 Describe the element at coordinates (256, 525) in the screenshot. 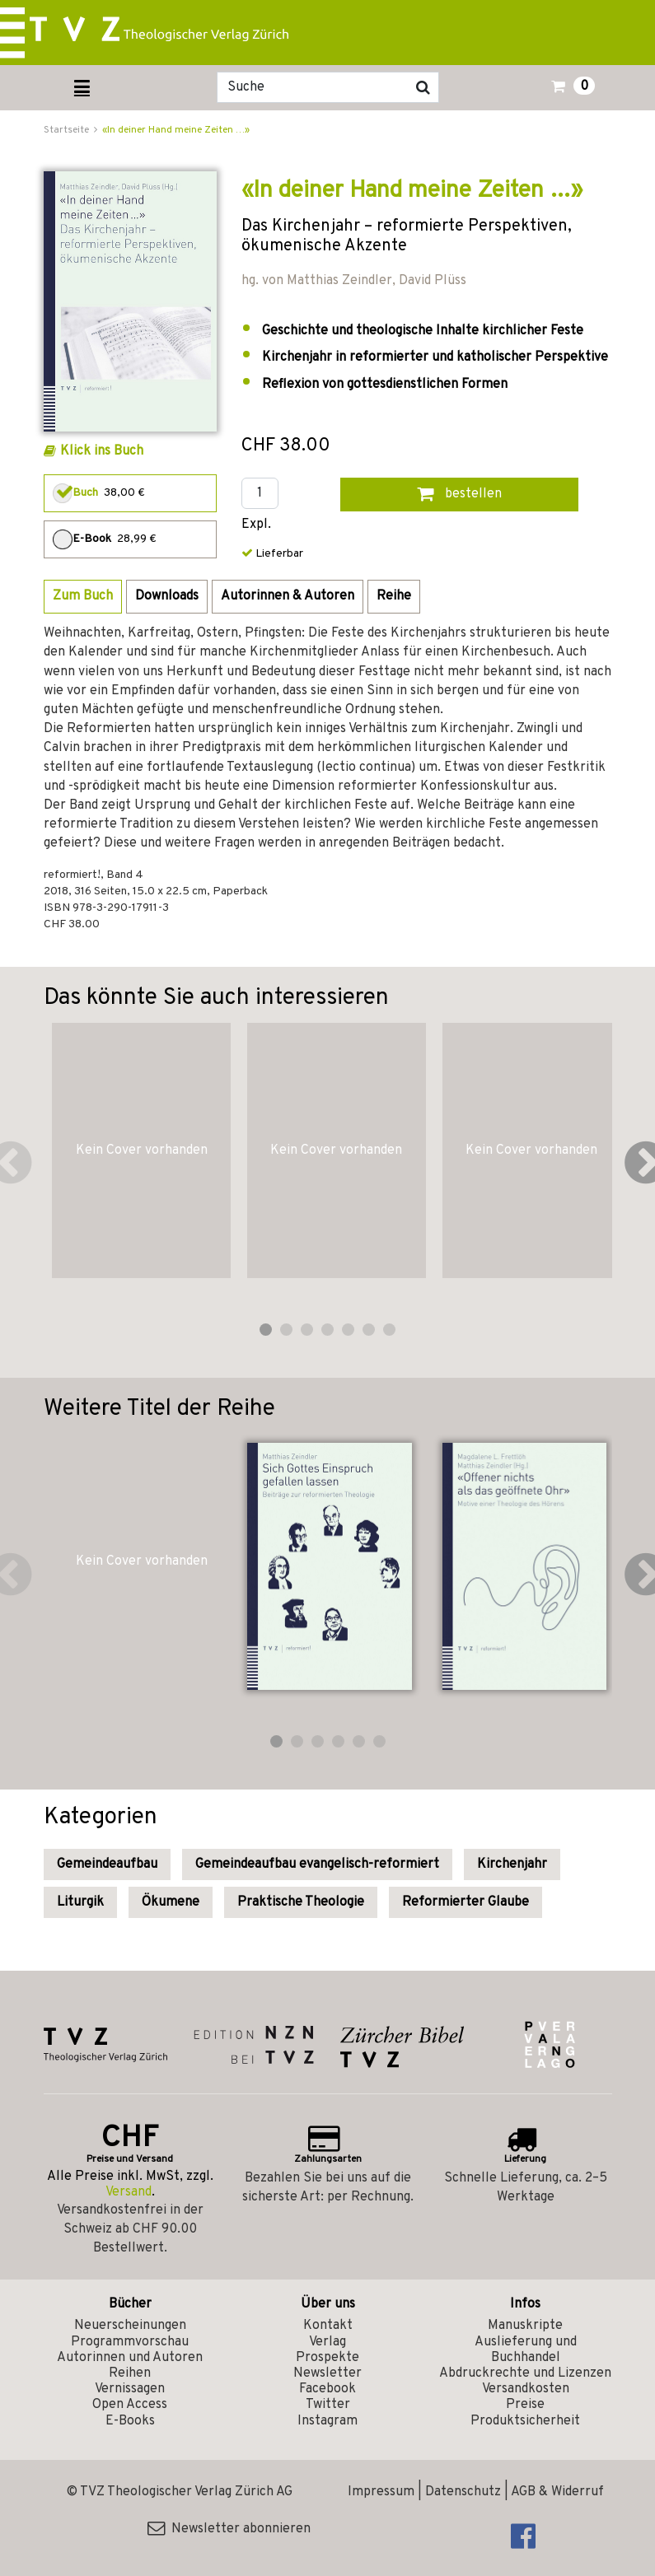

I see `Expl.` at that location.